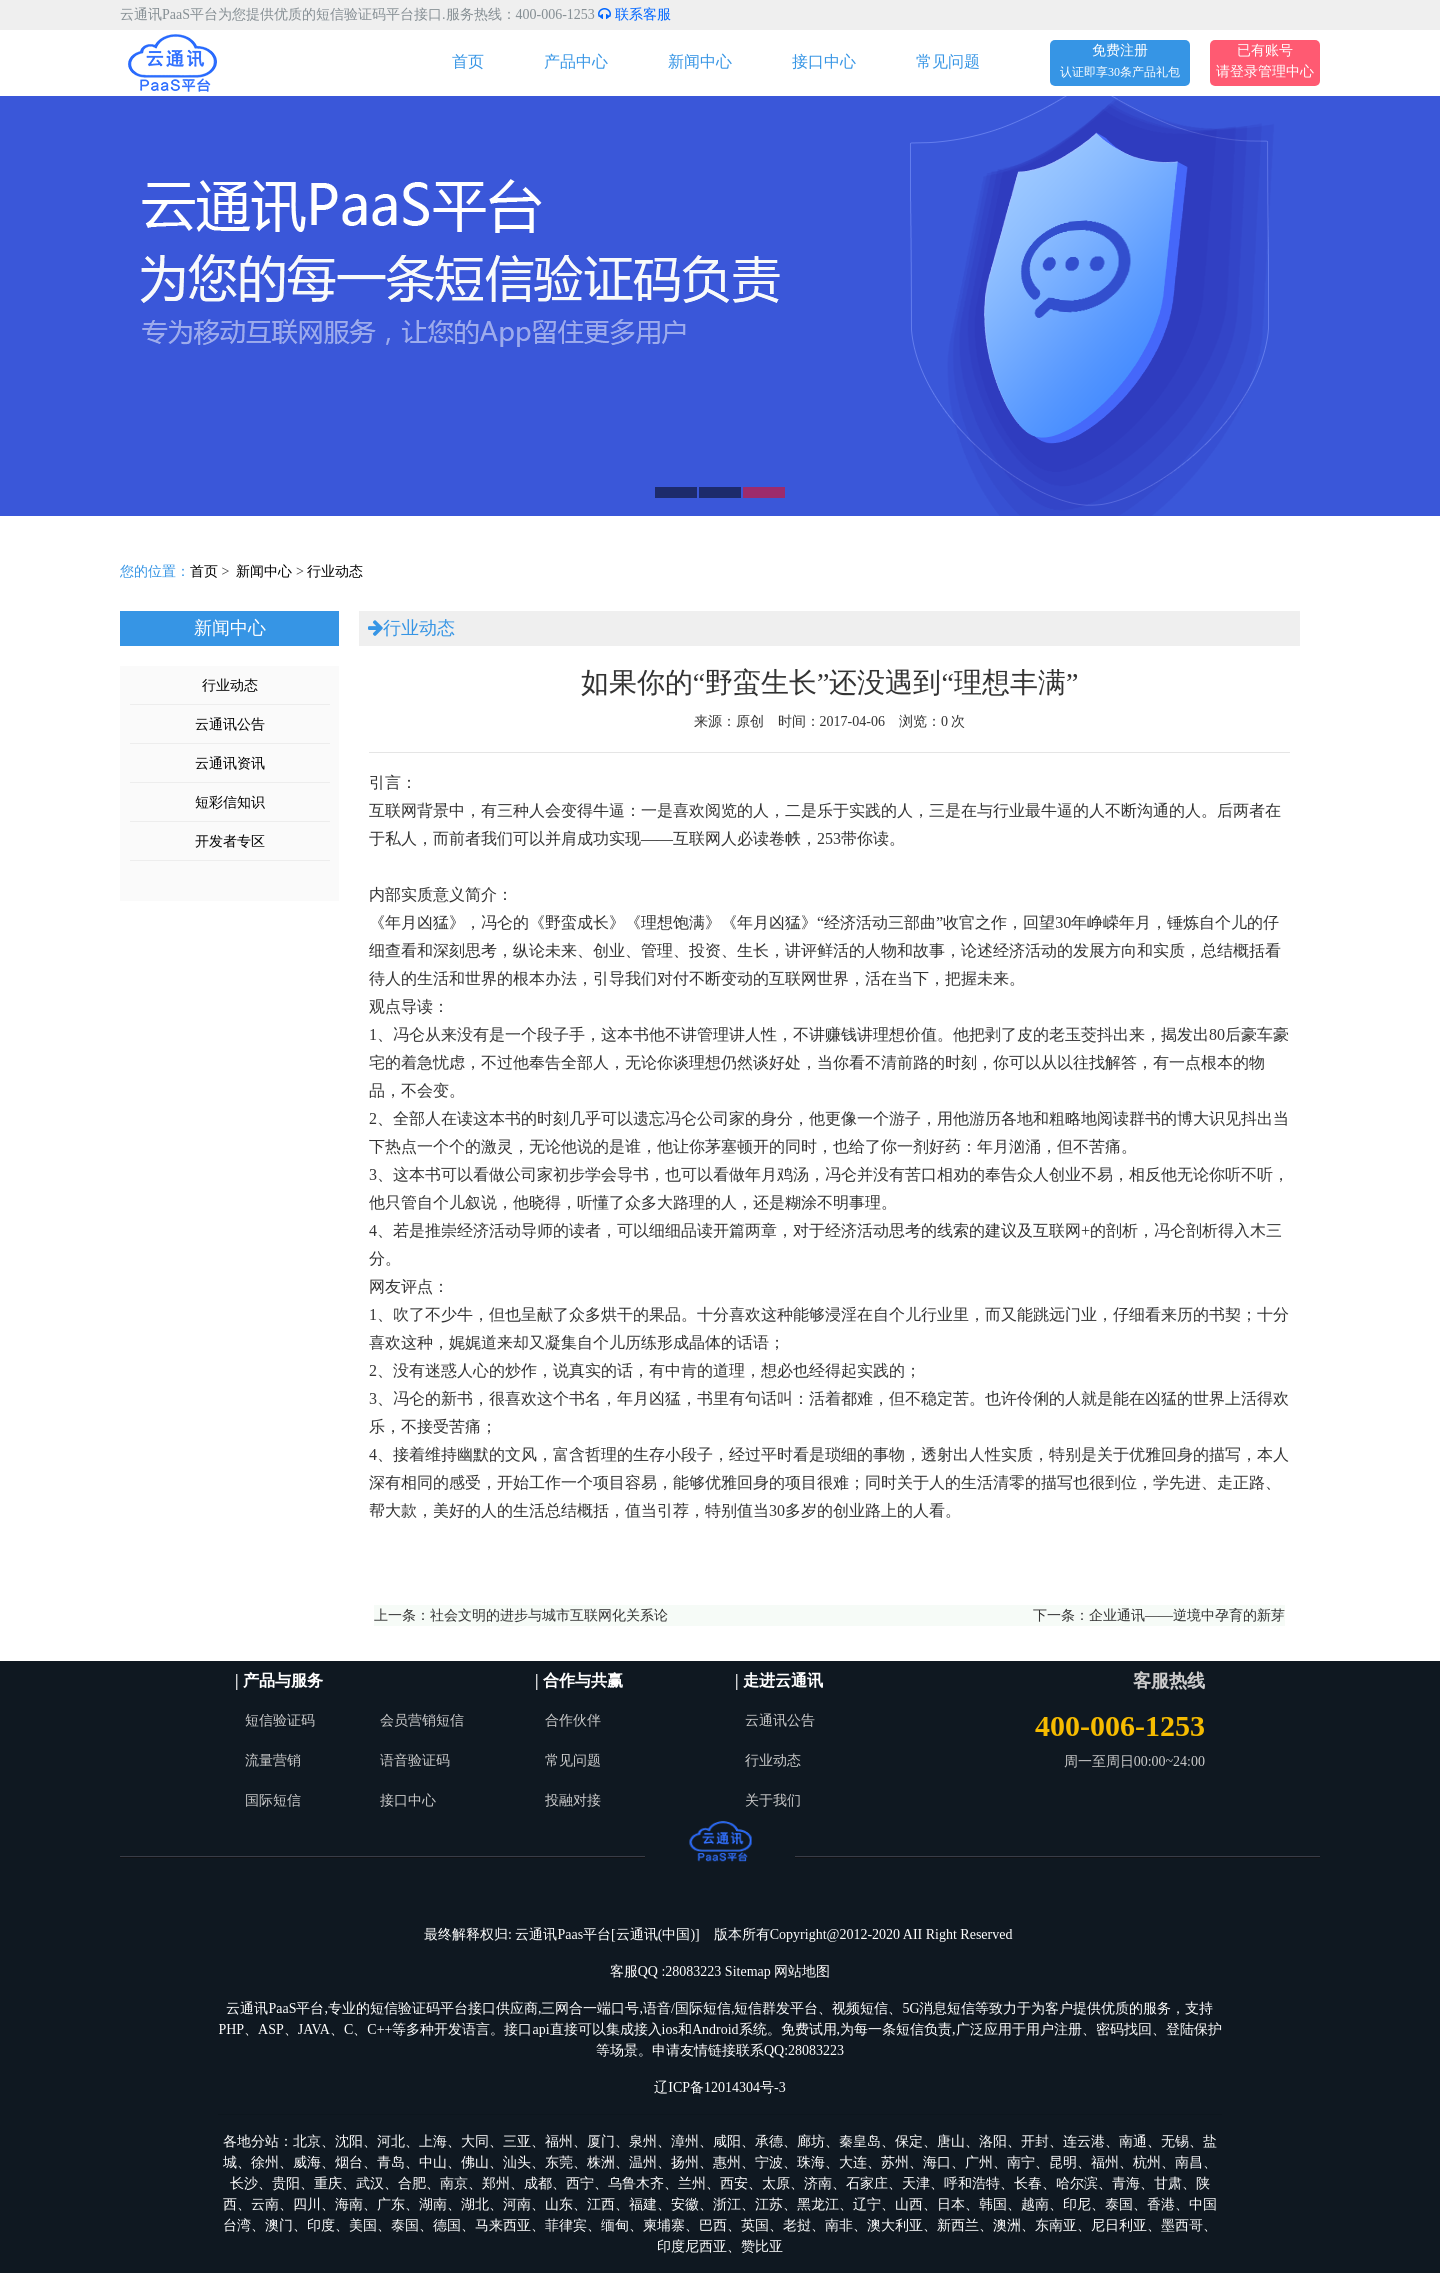 The width and height of the screenshot is (1440, 2273). Describe the element at coordinates (391, 2204) in the screenshot. I see `广东` at that location.